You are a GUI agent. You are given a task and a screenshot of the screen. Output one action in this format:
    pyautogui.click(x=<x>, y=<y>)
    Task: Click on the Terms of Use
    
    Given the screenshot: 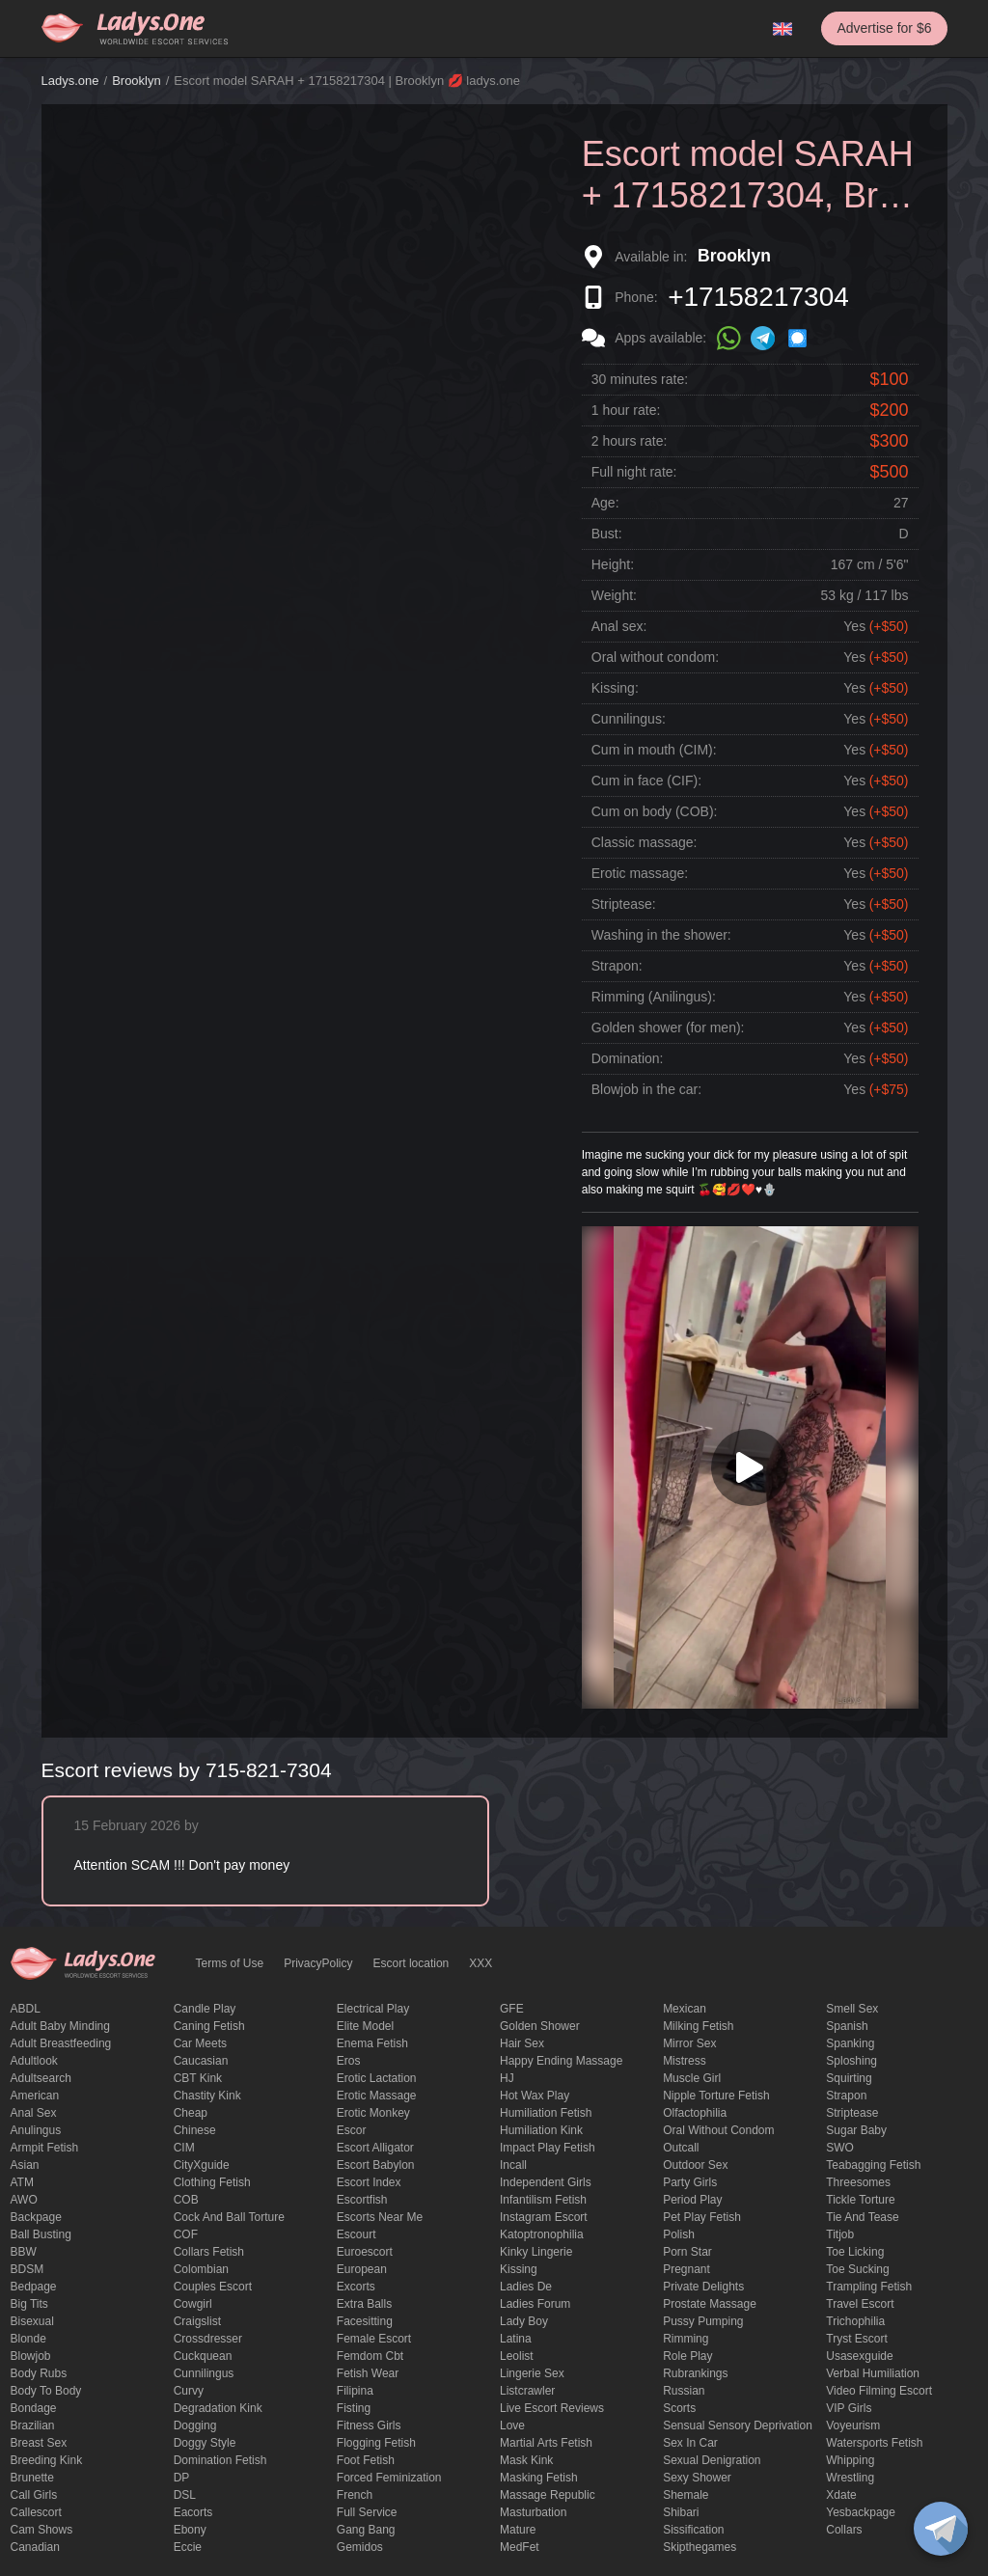 What is the action you would take?
    pyautogui.click(x=230, y=1963)
    